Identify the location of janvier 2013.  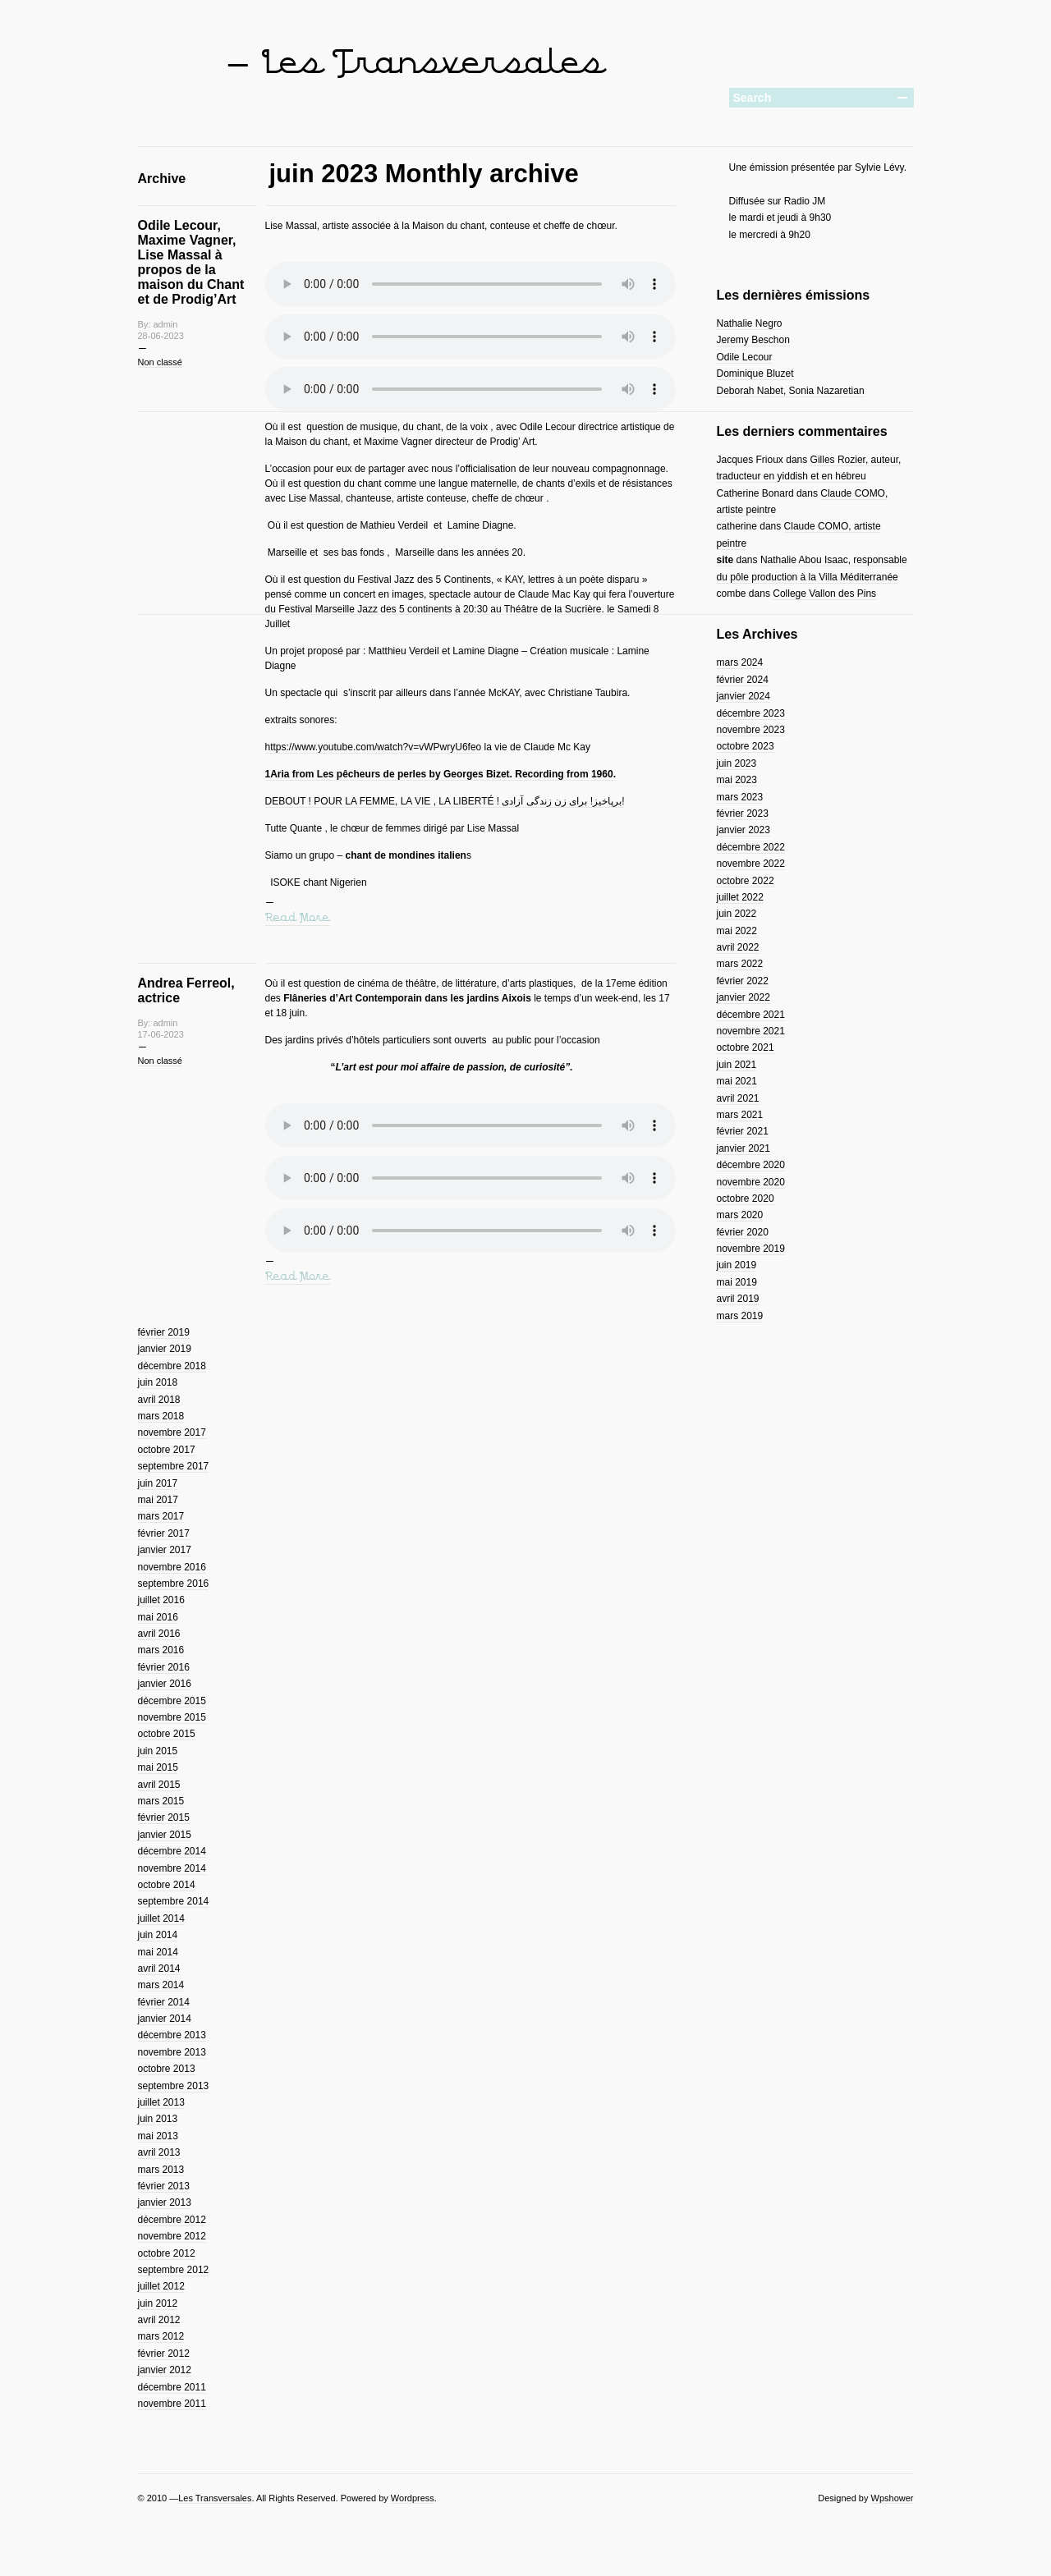
(164, 2202).